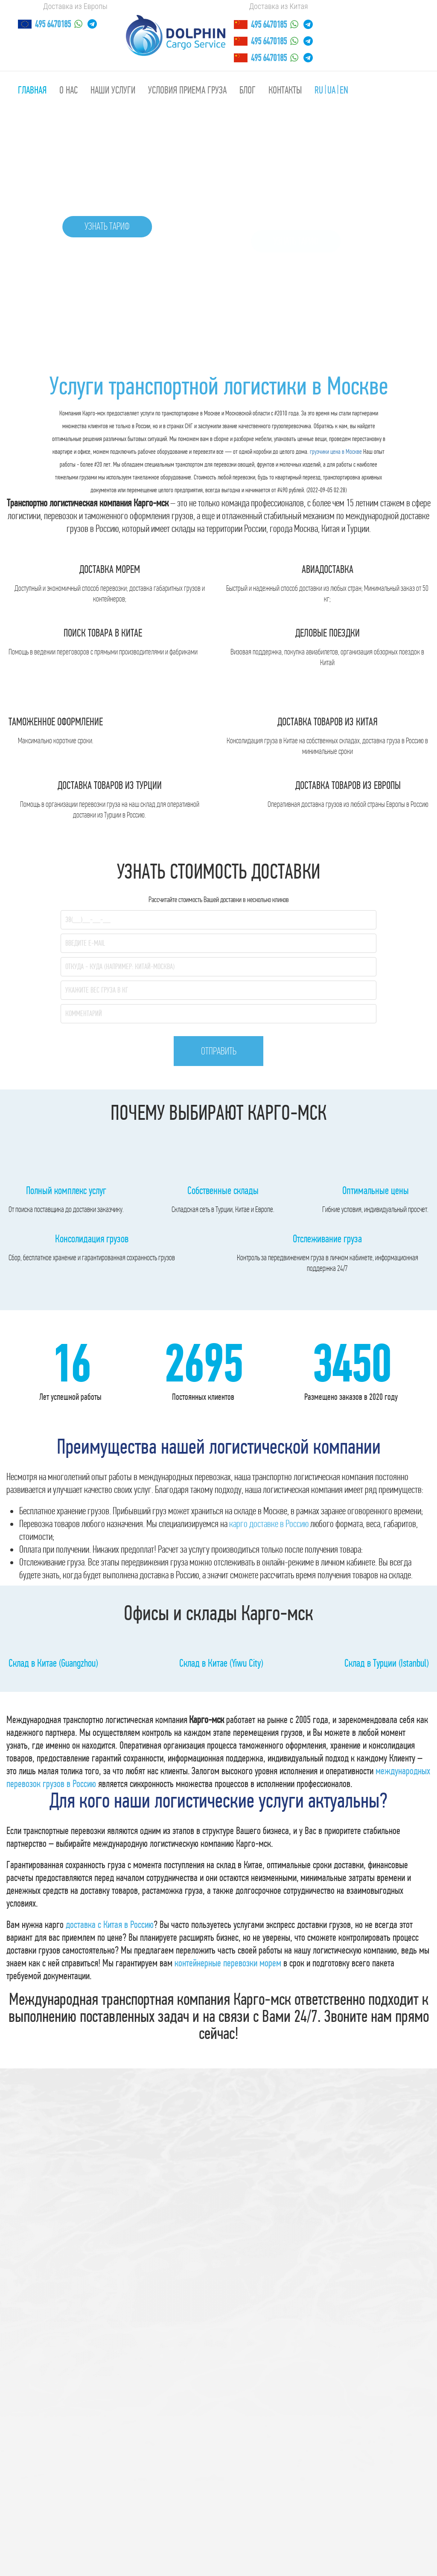 This screenshot has width=437, height=2576. I want to click on Узнать тариф, so click(107, 227).